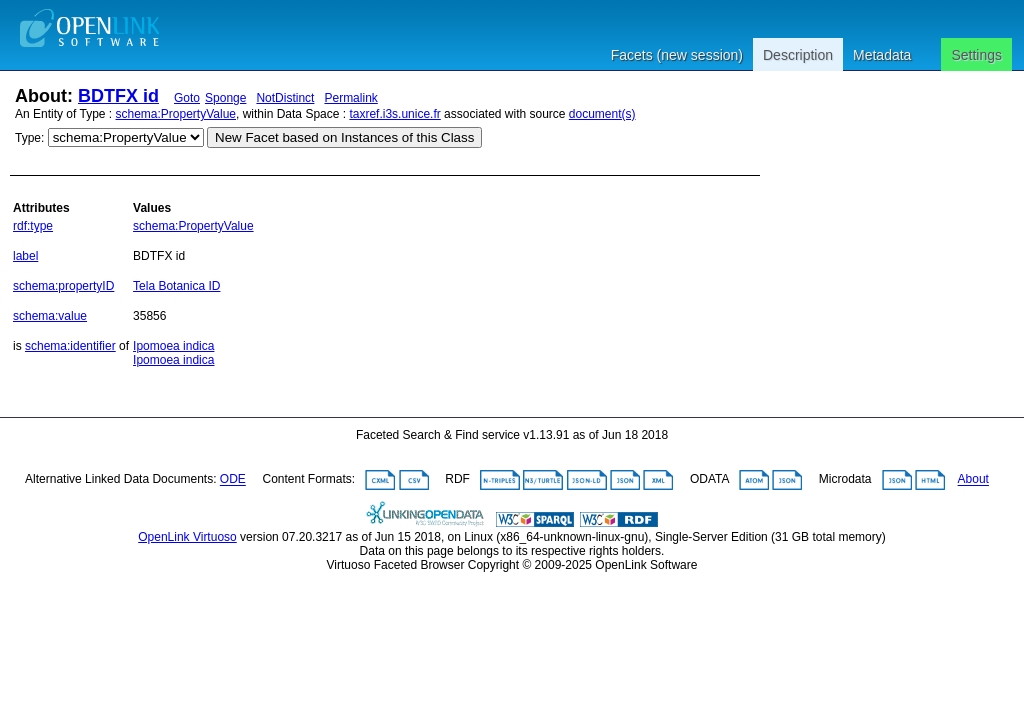  Describe the element at coordinates (187, 98) in the screenshot. I see `Goto` at that location.